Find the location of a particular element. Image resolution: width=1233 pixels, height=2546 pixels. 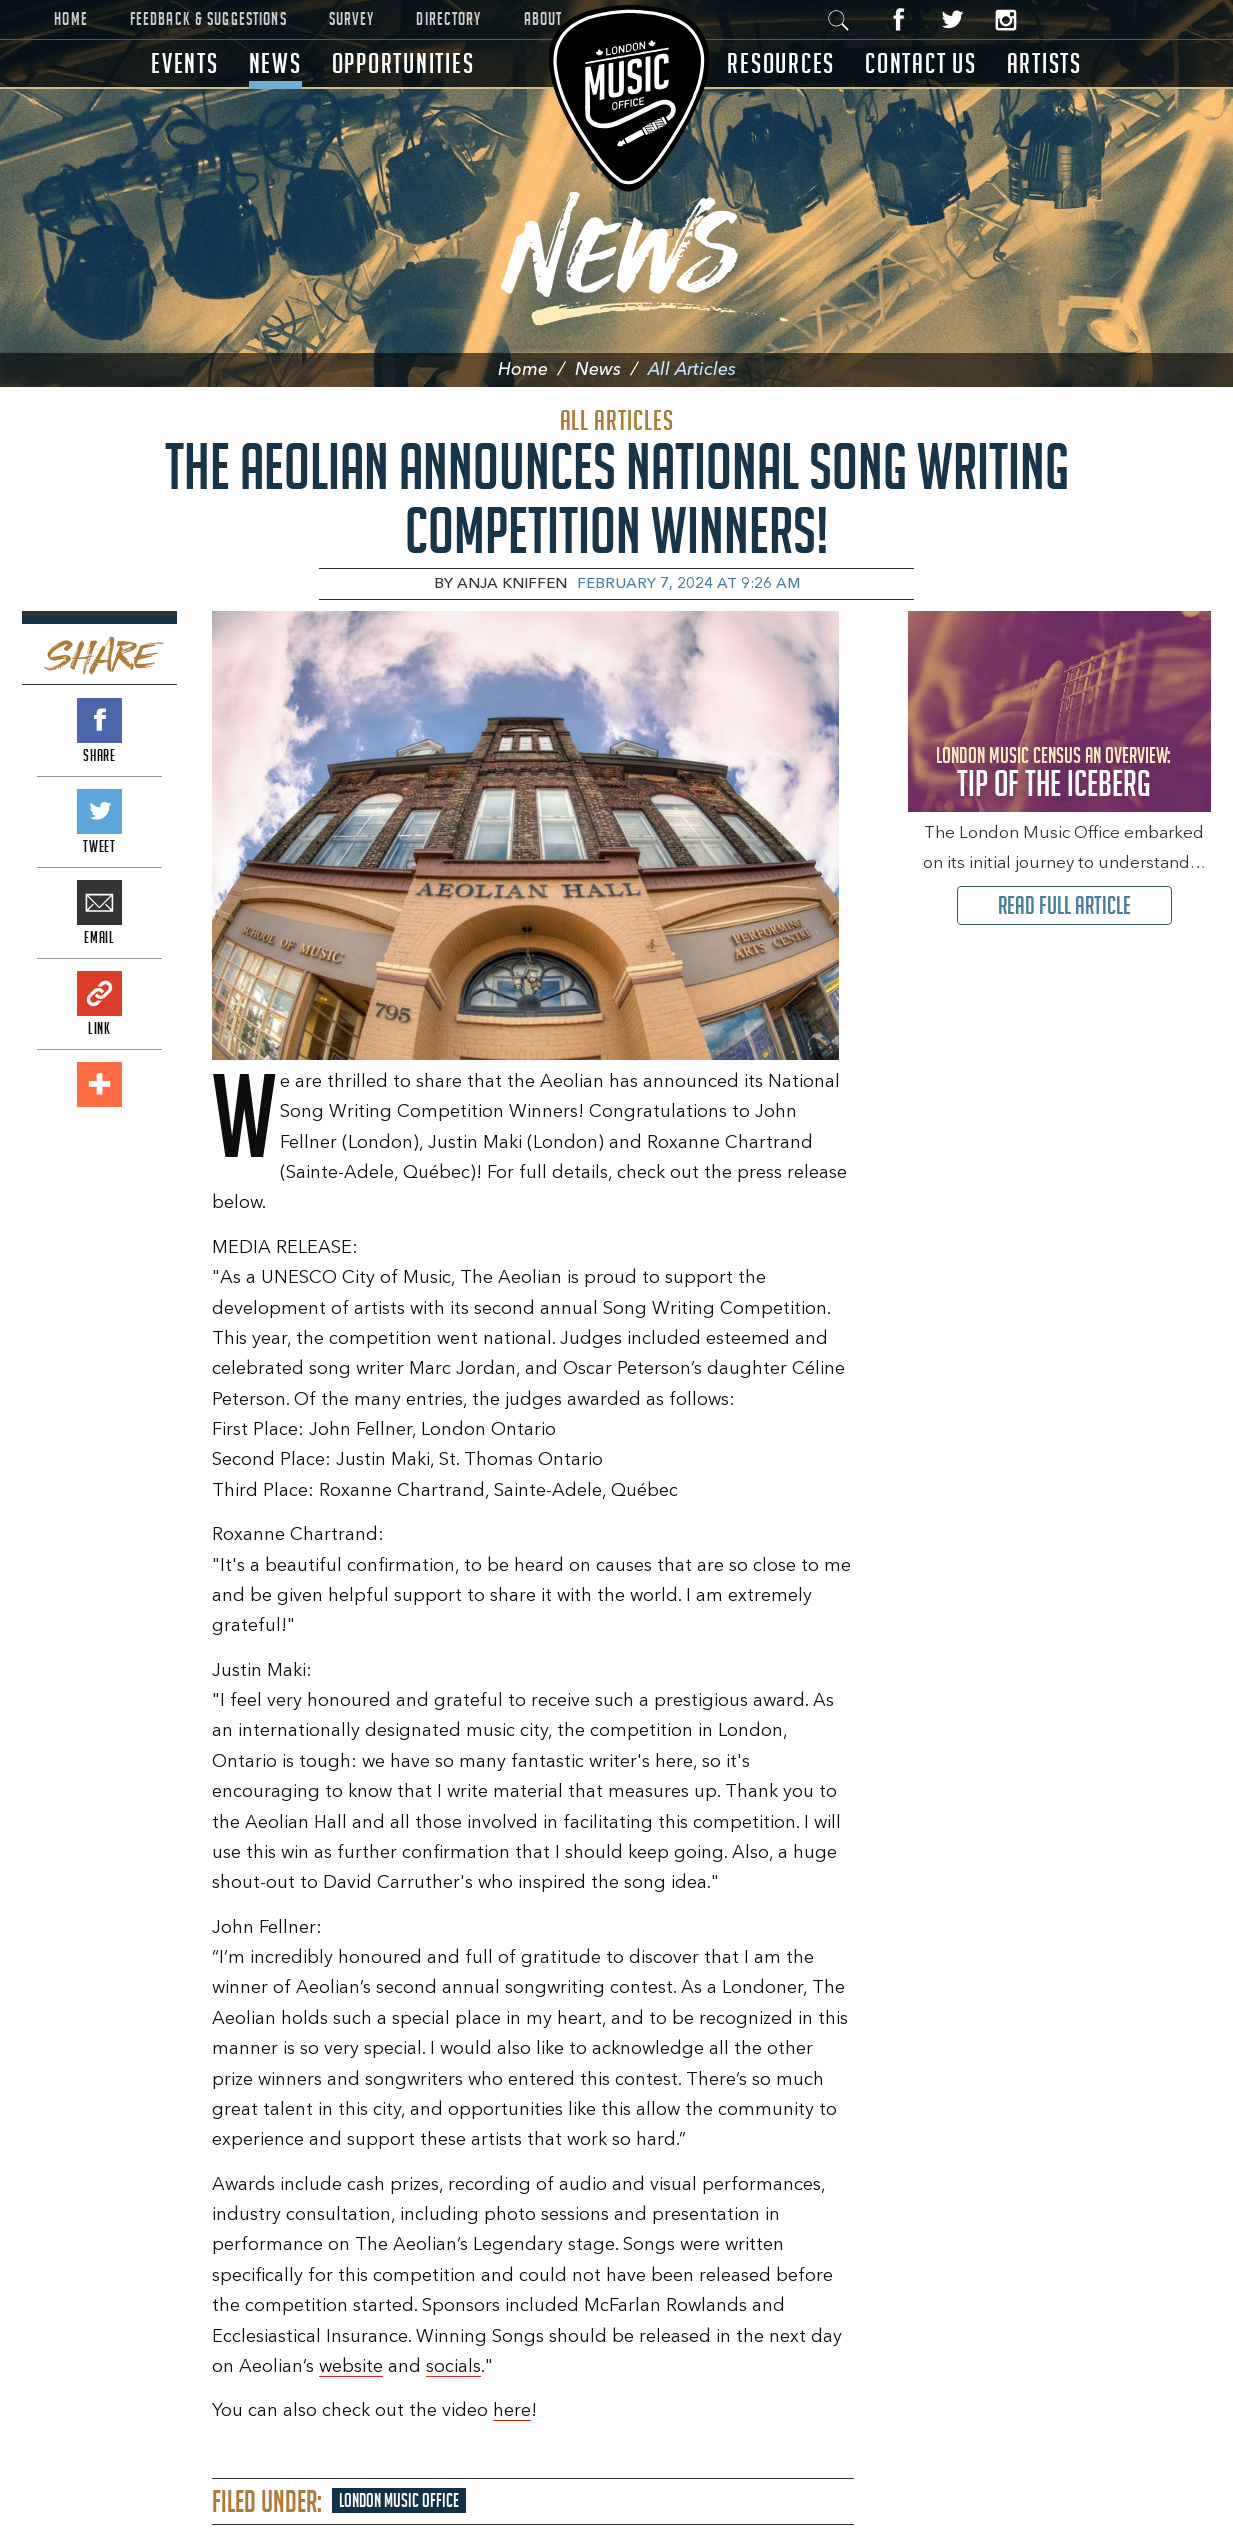

Events is located at coordinates (185, 63).